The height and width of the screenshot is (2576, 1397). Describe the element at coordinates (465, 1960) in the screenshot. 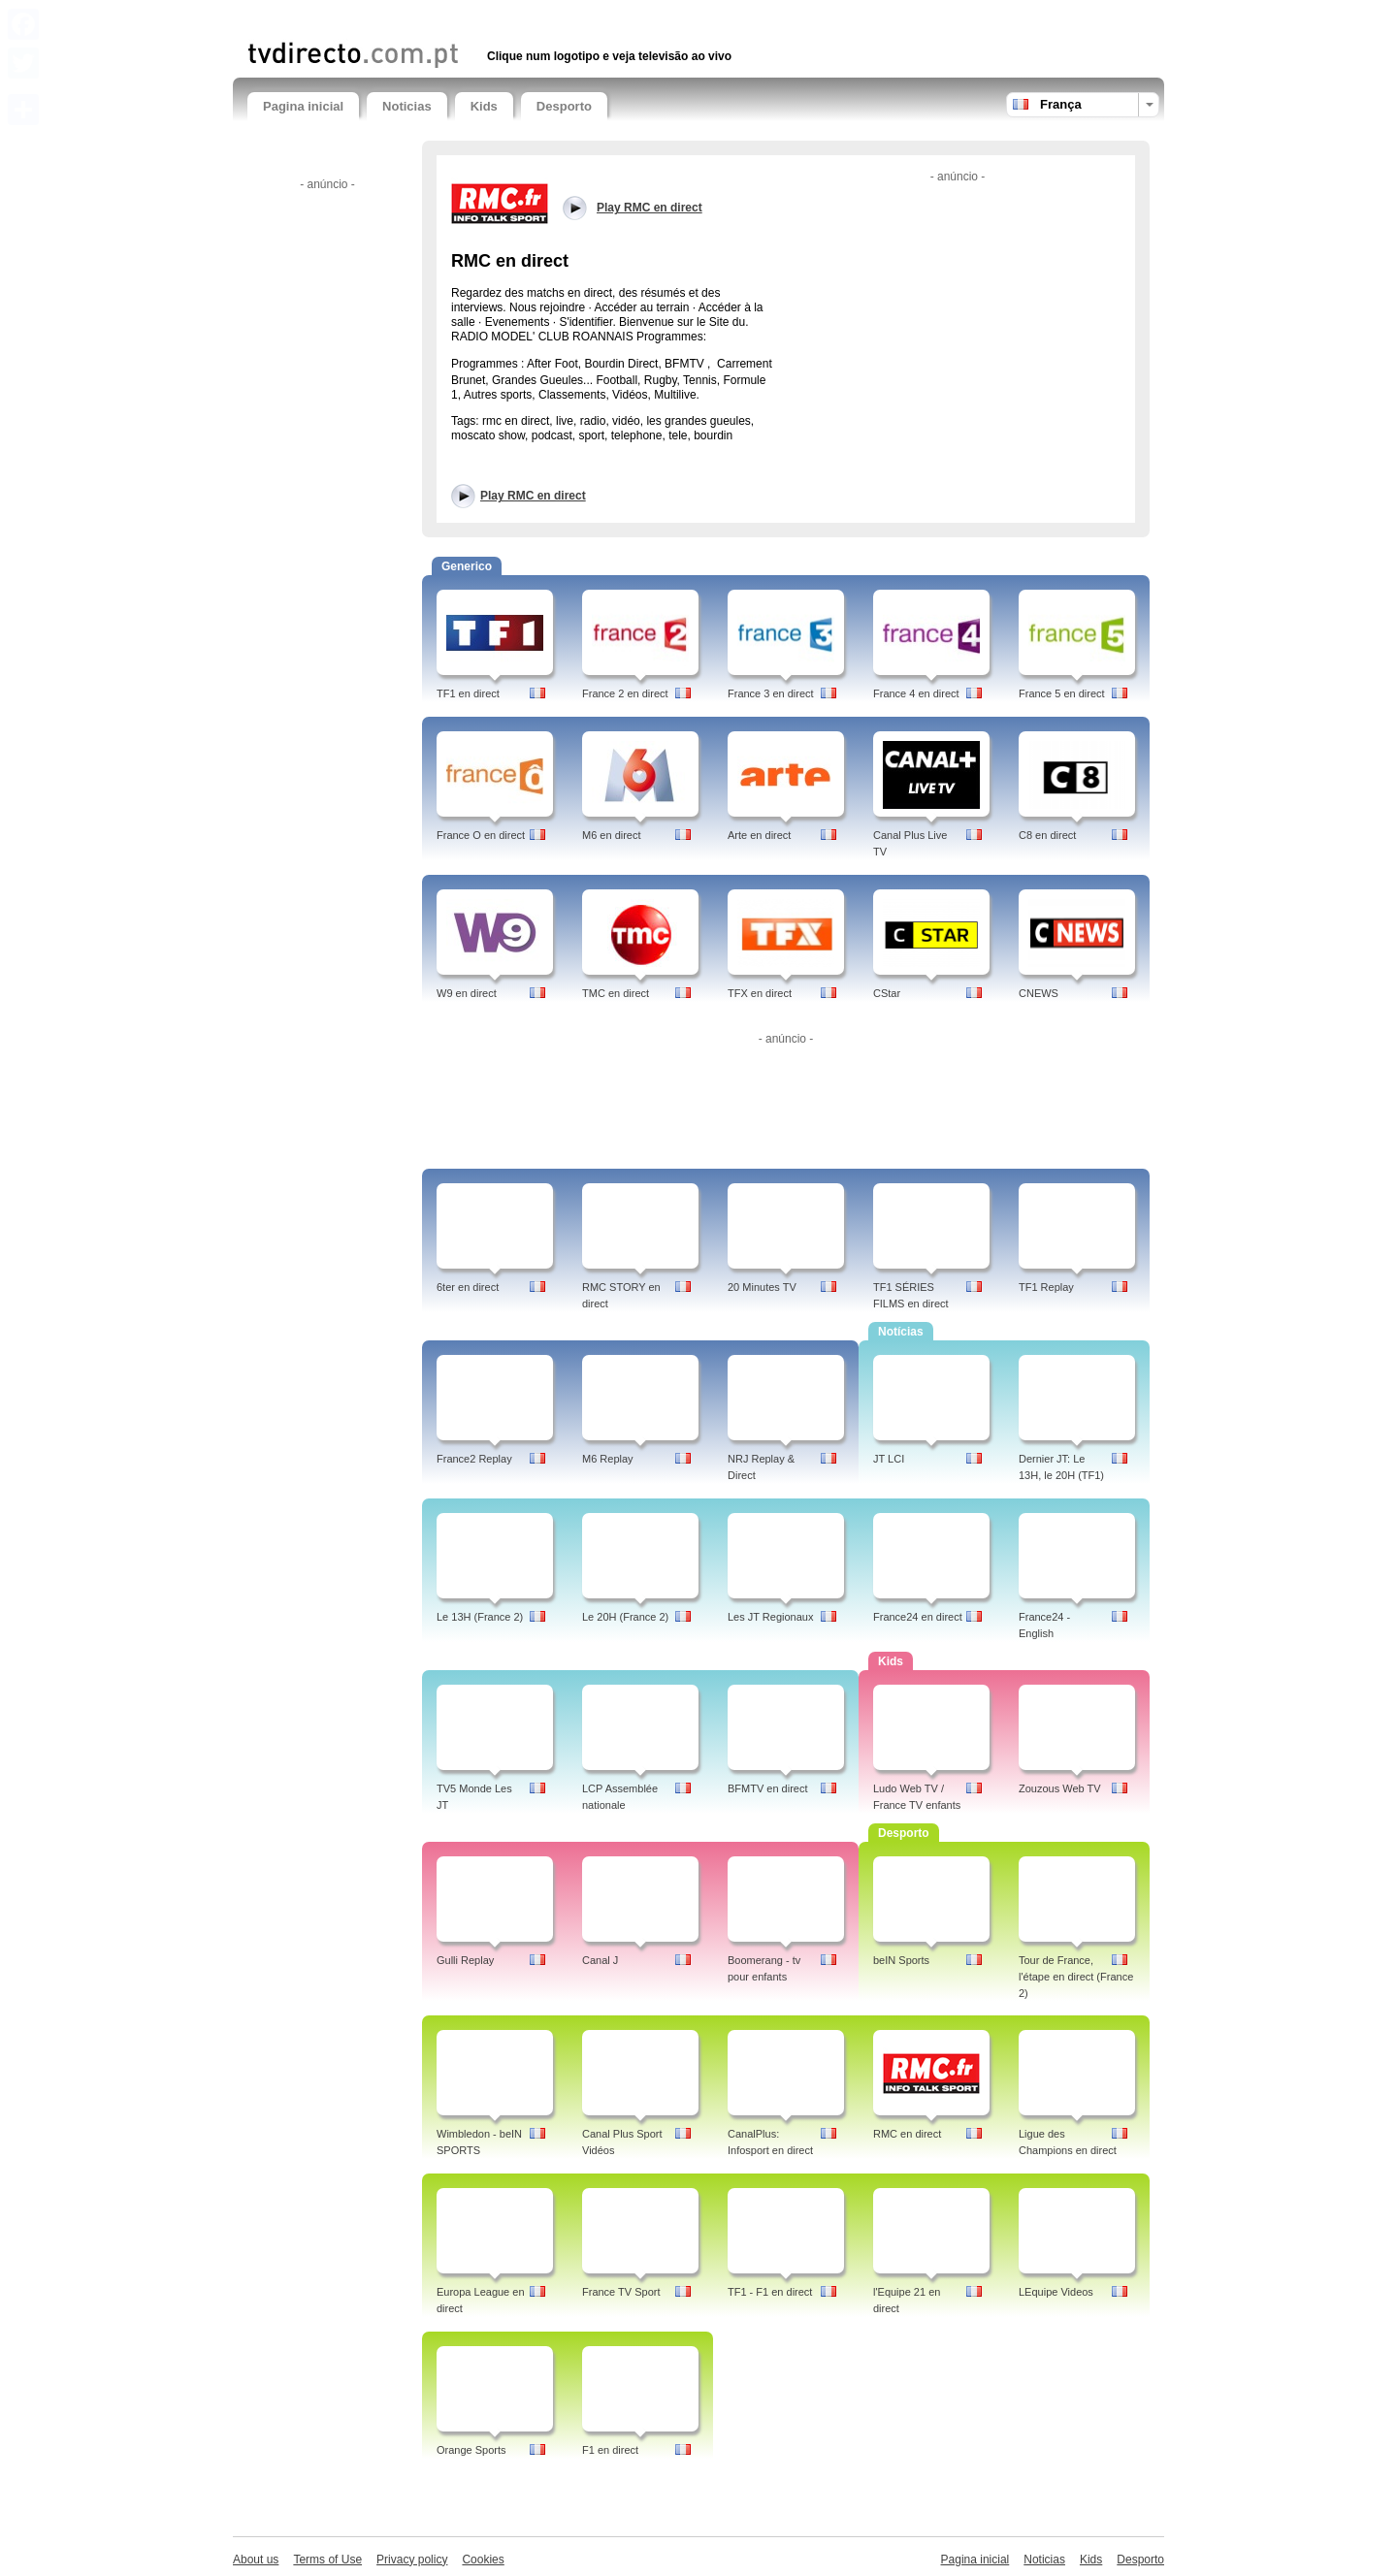

I see `Gulli Replay` at that location.